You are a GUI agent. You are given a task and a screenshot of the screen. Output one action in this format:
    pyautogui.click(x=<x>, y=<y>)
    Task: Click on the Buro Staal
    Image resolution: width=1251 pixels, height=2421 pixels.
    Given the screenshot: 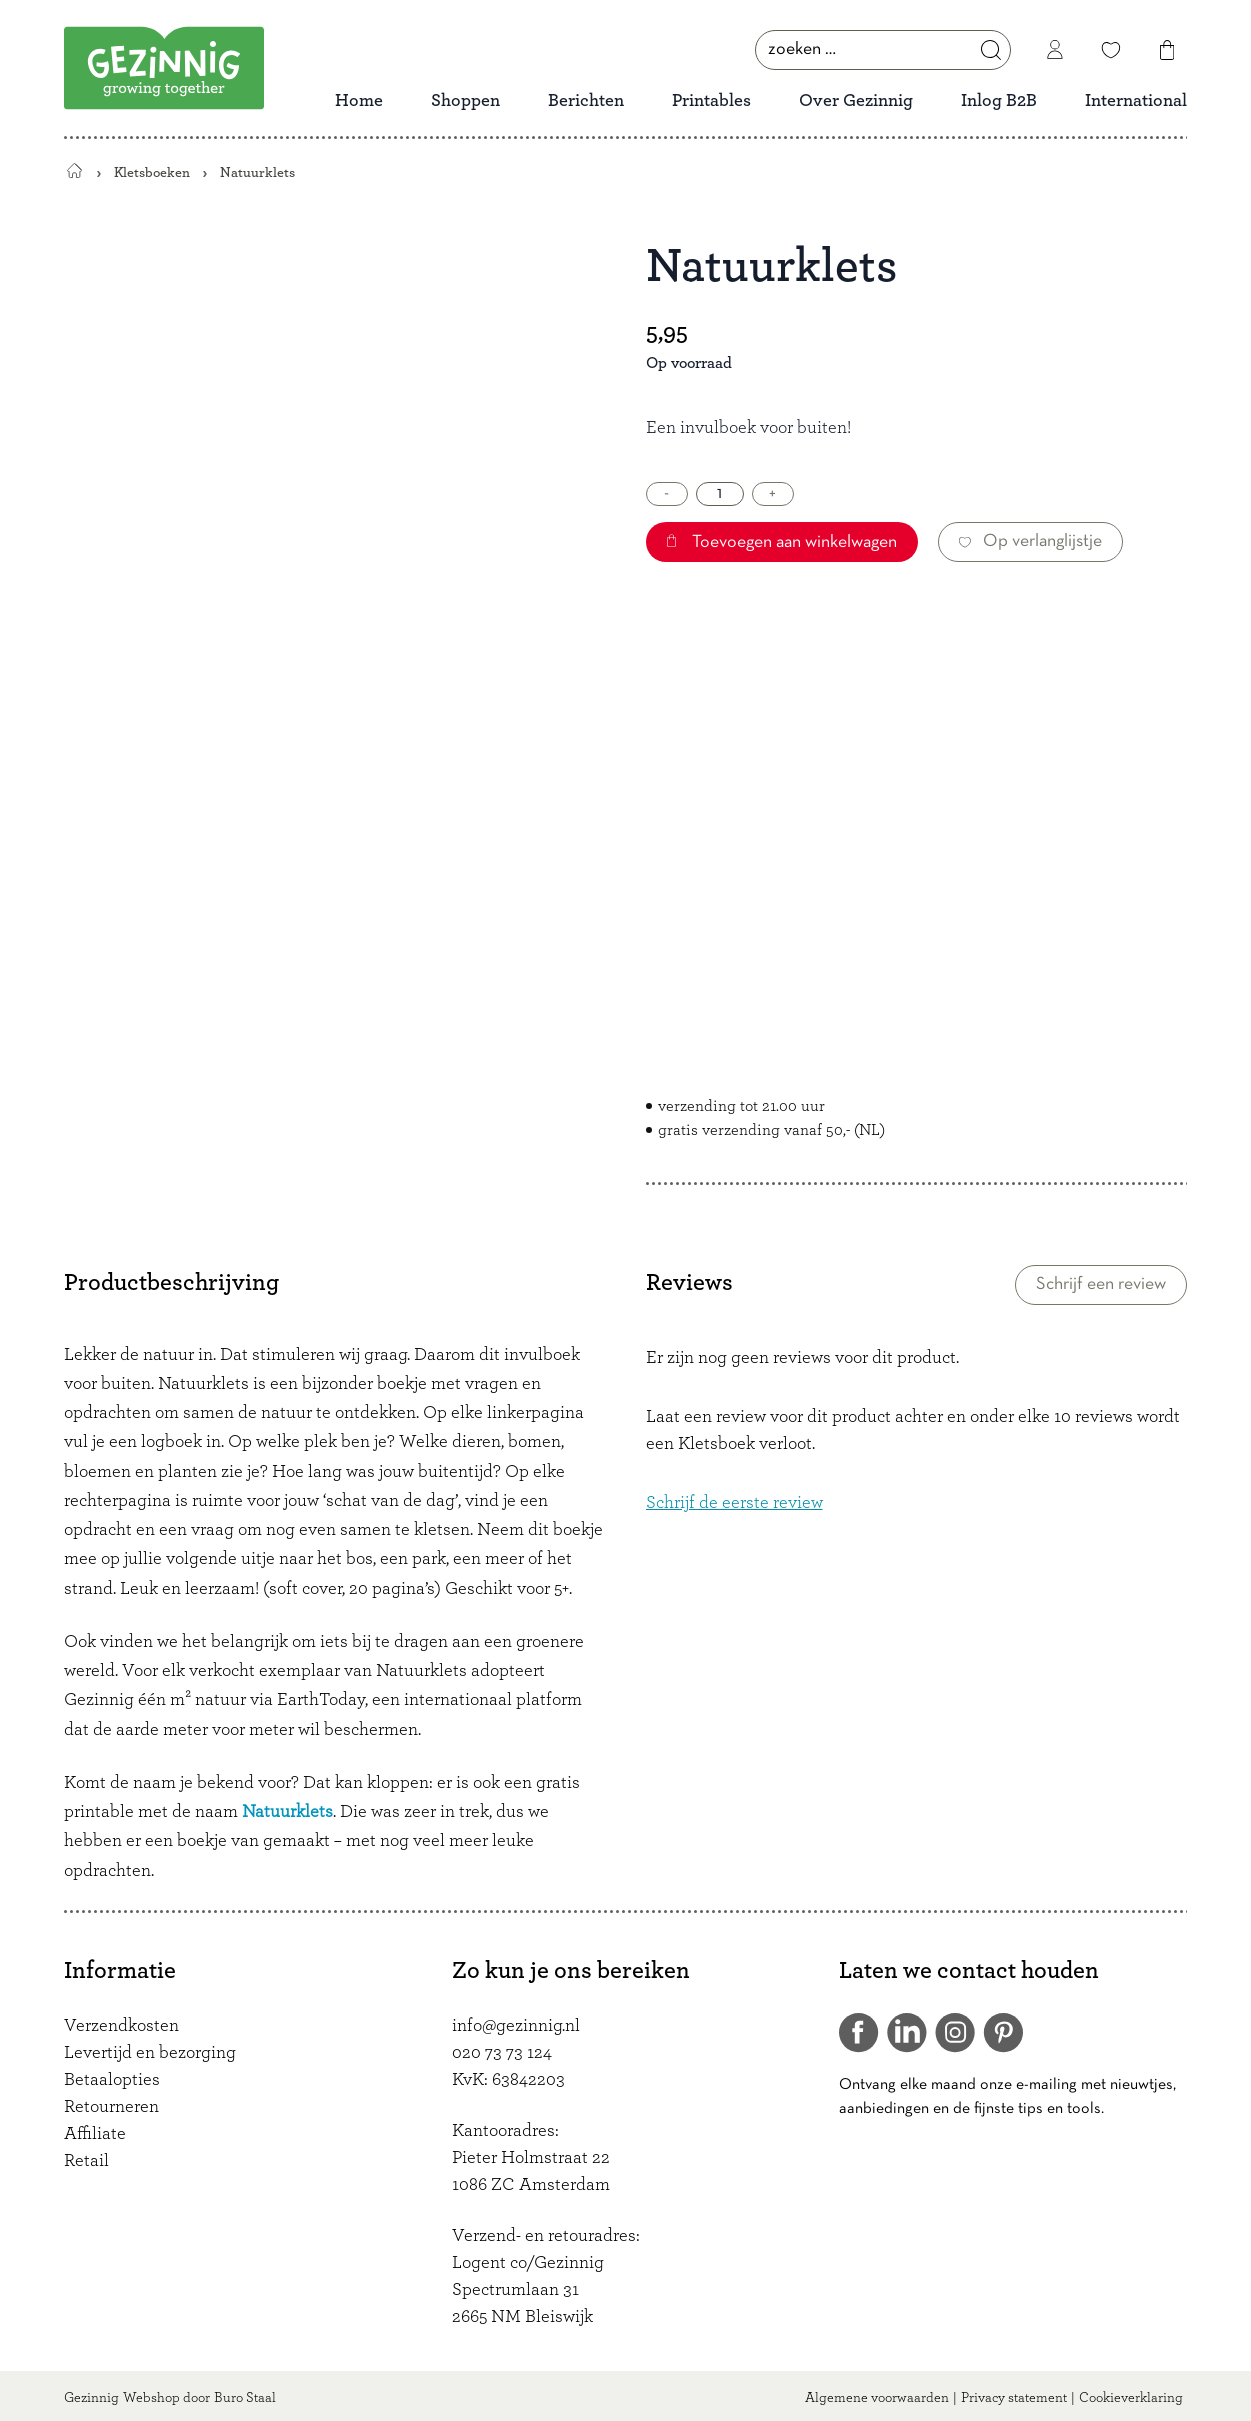 What is the action you would take?
    pyautogui.click(x=245, y=2398)
    